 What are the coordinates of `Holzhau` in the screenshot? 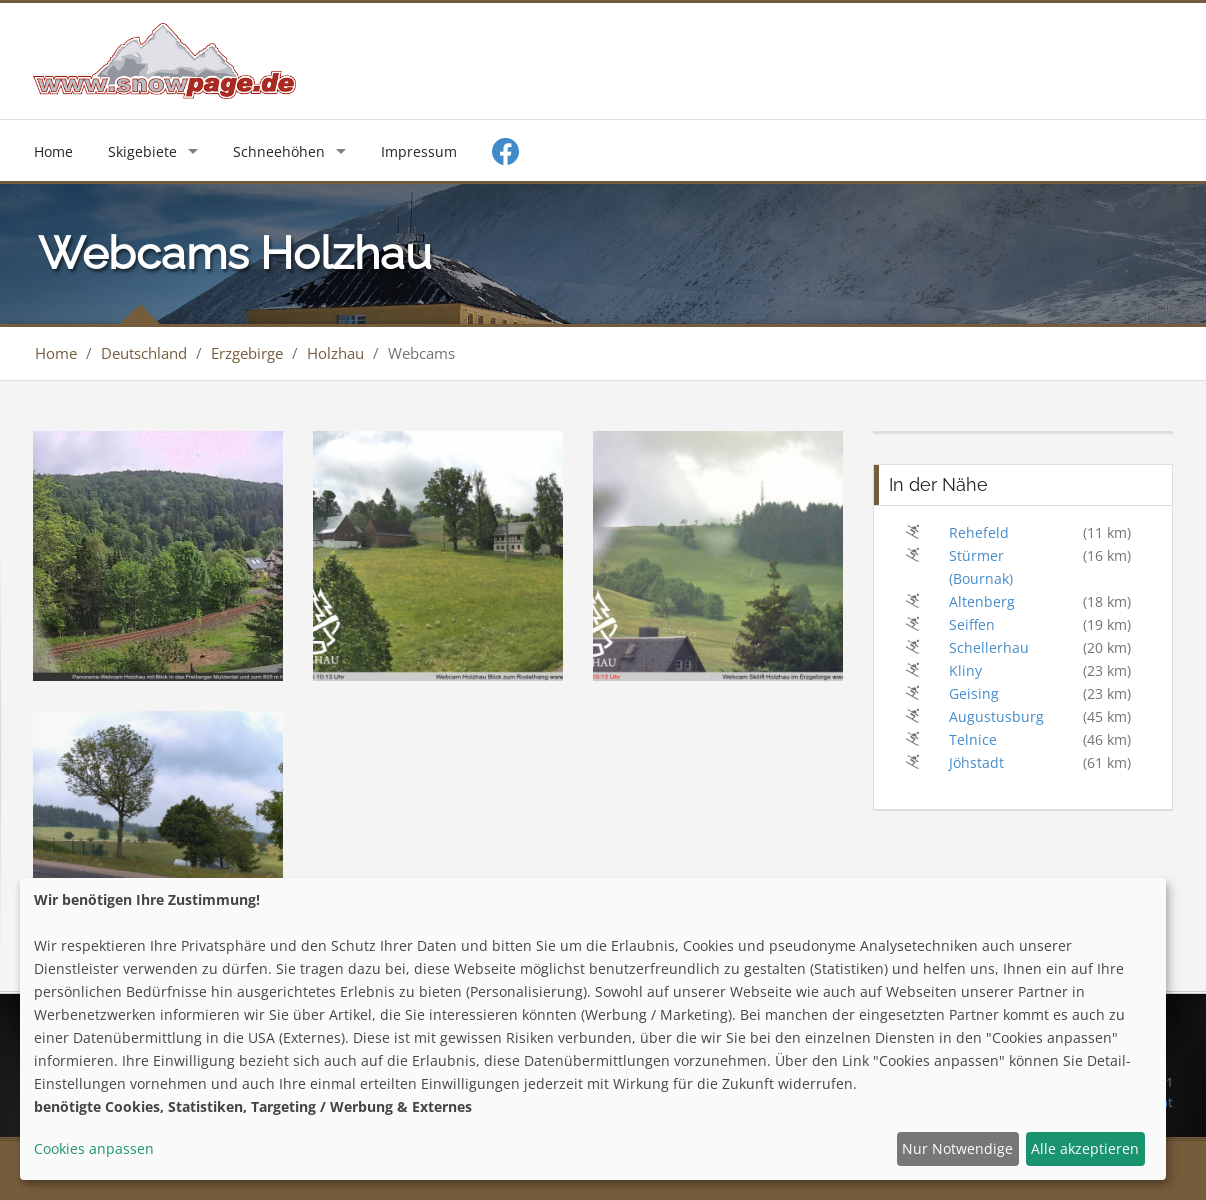 It's located at (335, 353).